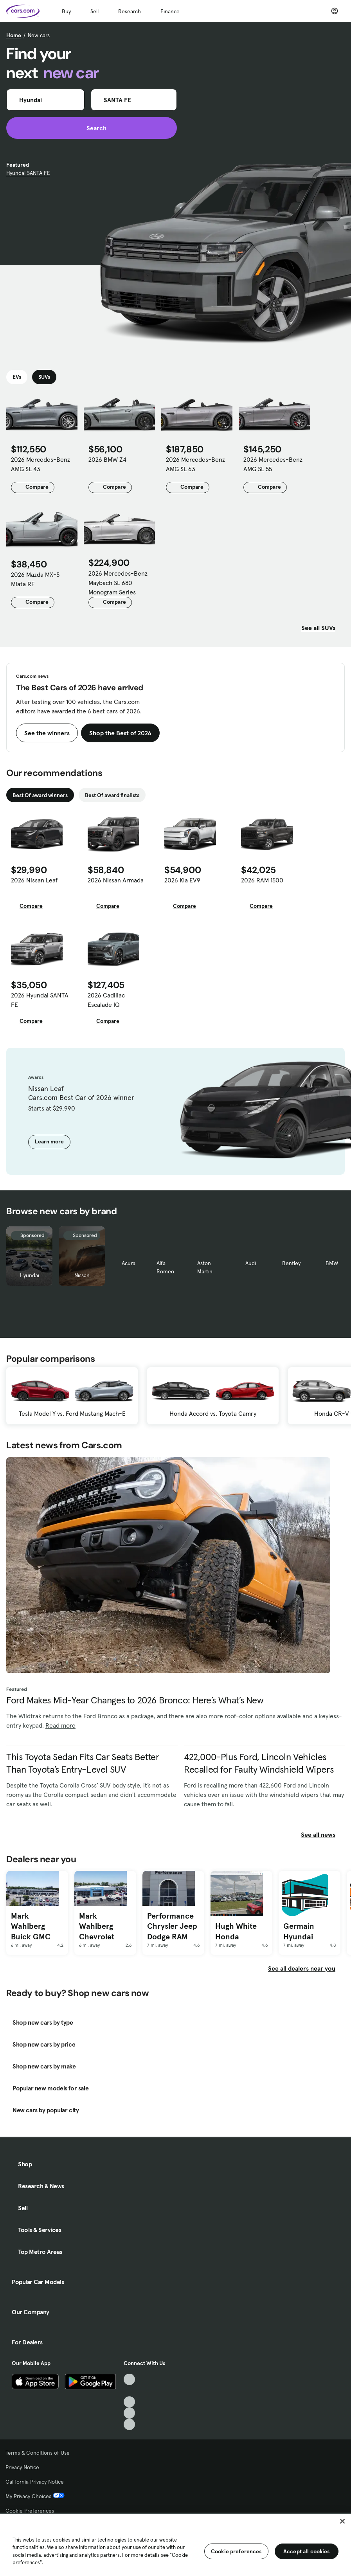  I want to click on 2026 Mazda MX-5 Miata RF, so click(35, 579).